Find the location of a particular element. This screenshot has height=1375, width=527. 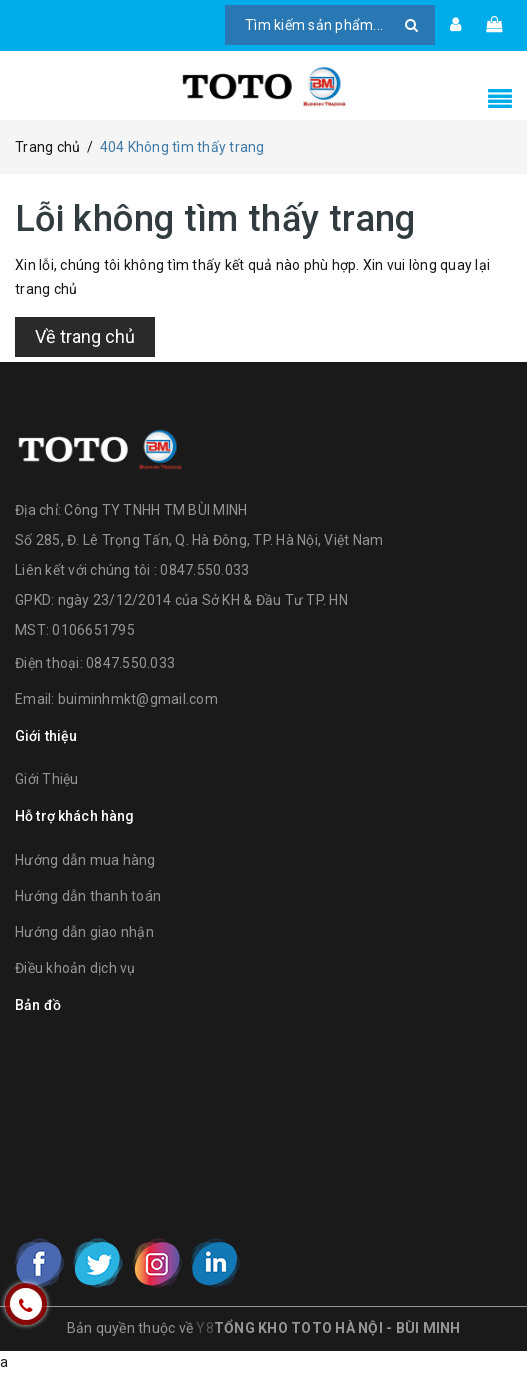

Về trang chủ is located at coordinates (85, 336).